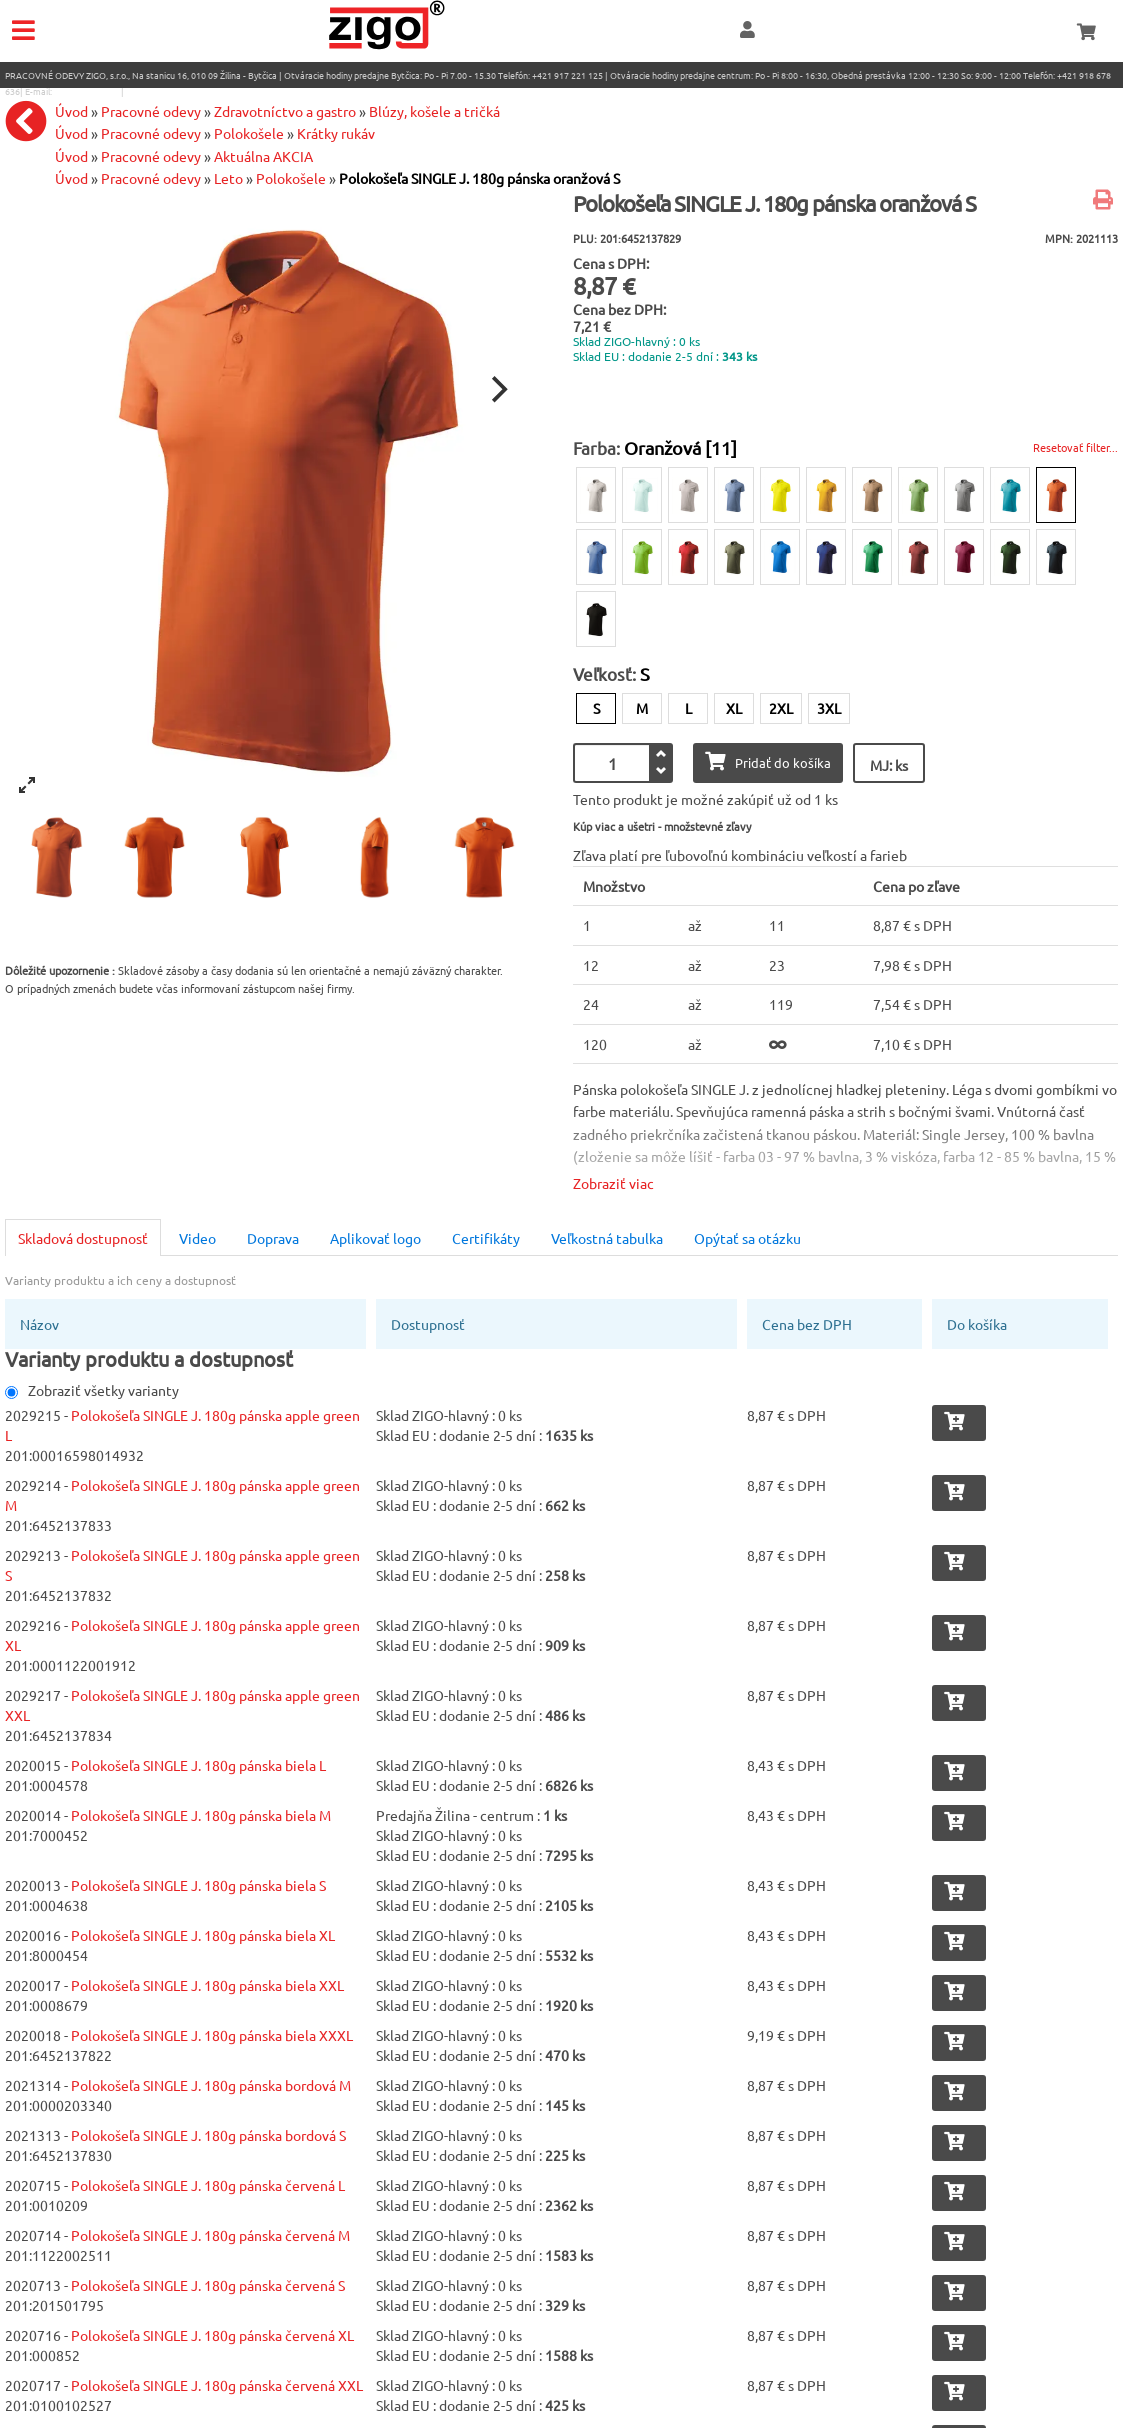 Image resolution: width=1123 pixels, height=2428 pixels. What do you see at coordinates (92, 1390) in the screenshot?
I see `Zobraziť všetky varianty` at bounding box center [92, 1390].